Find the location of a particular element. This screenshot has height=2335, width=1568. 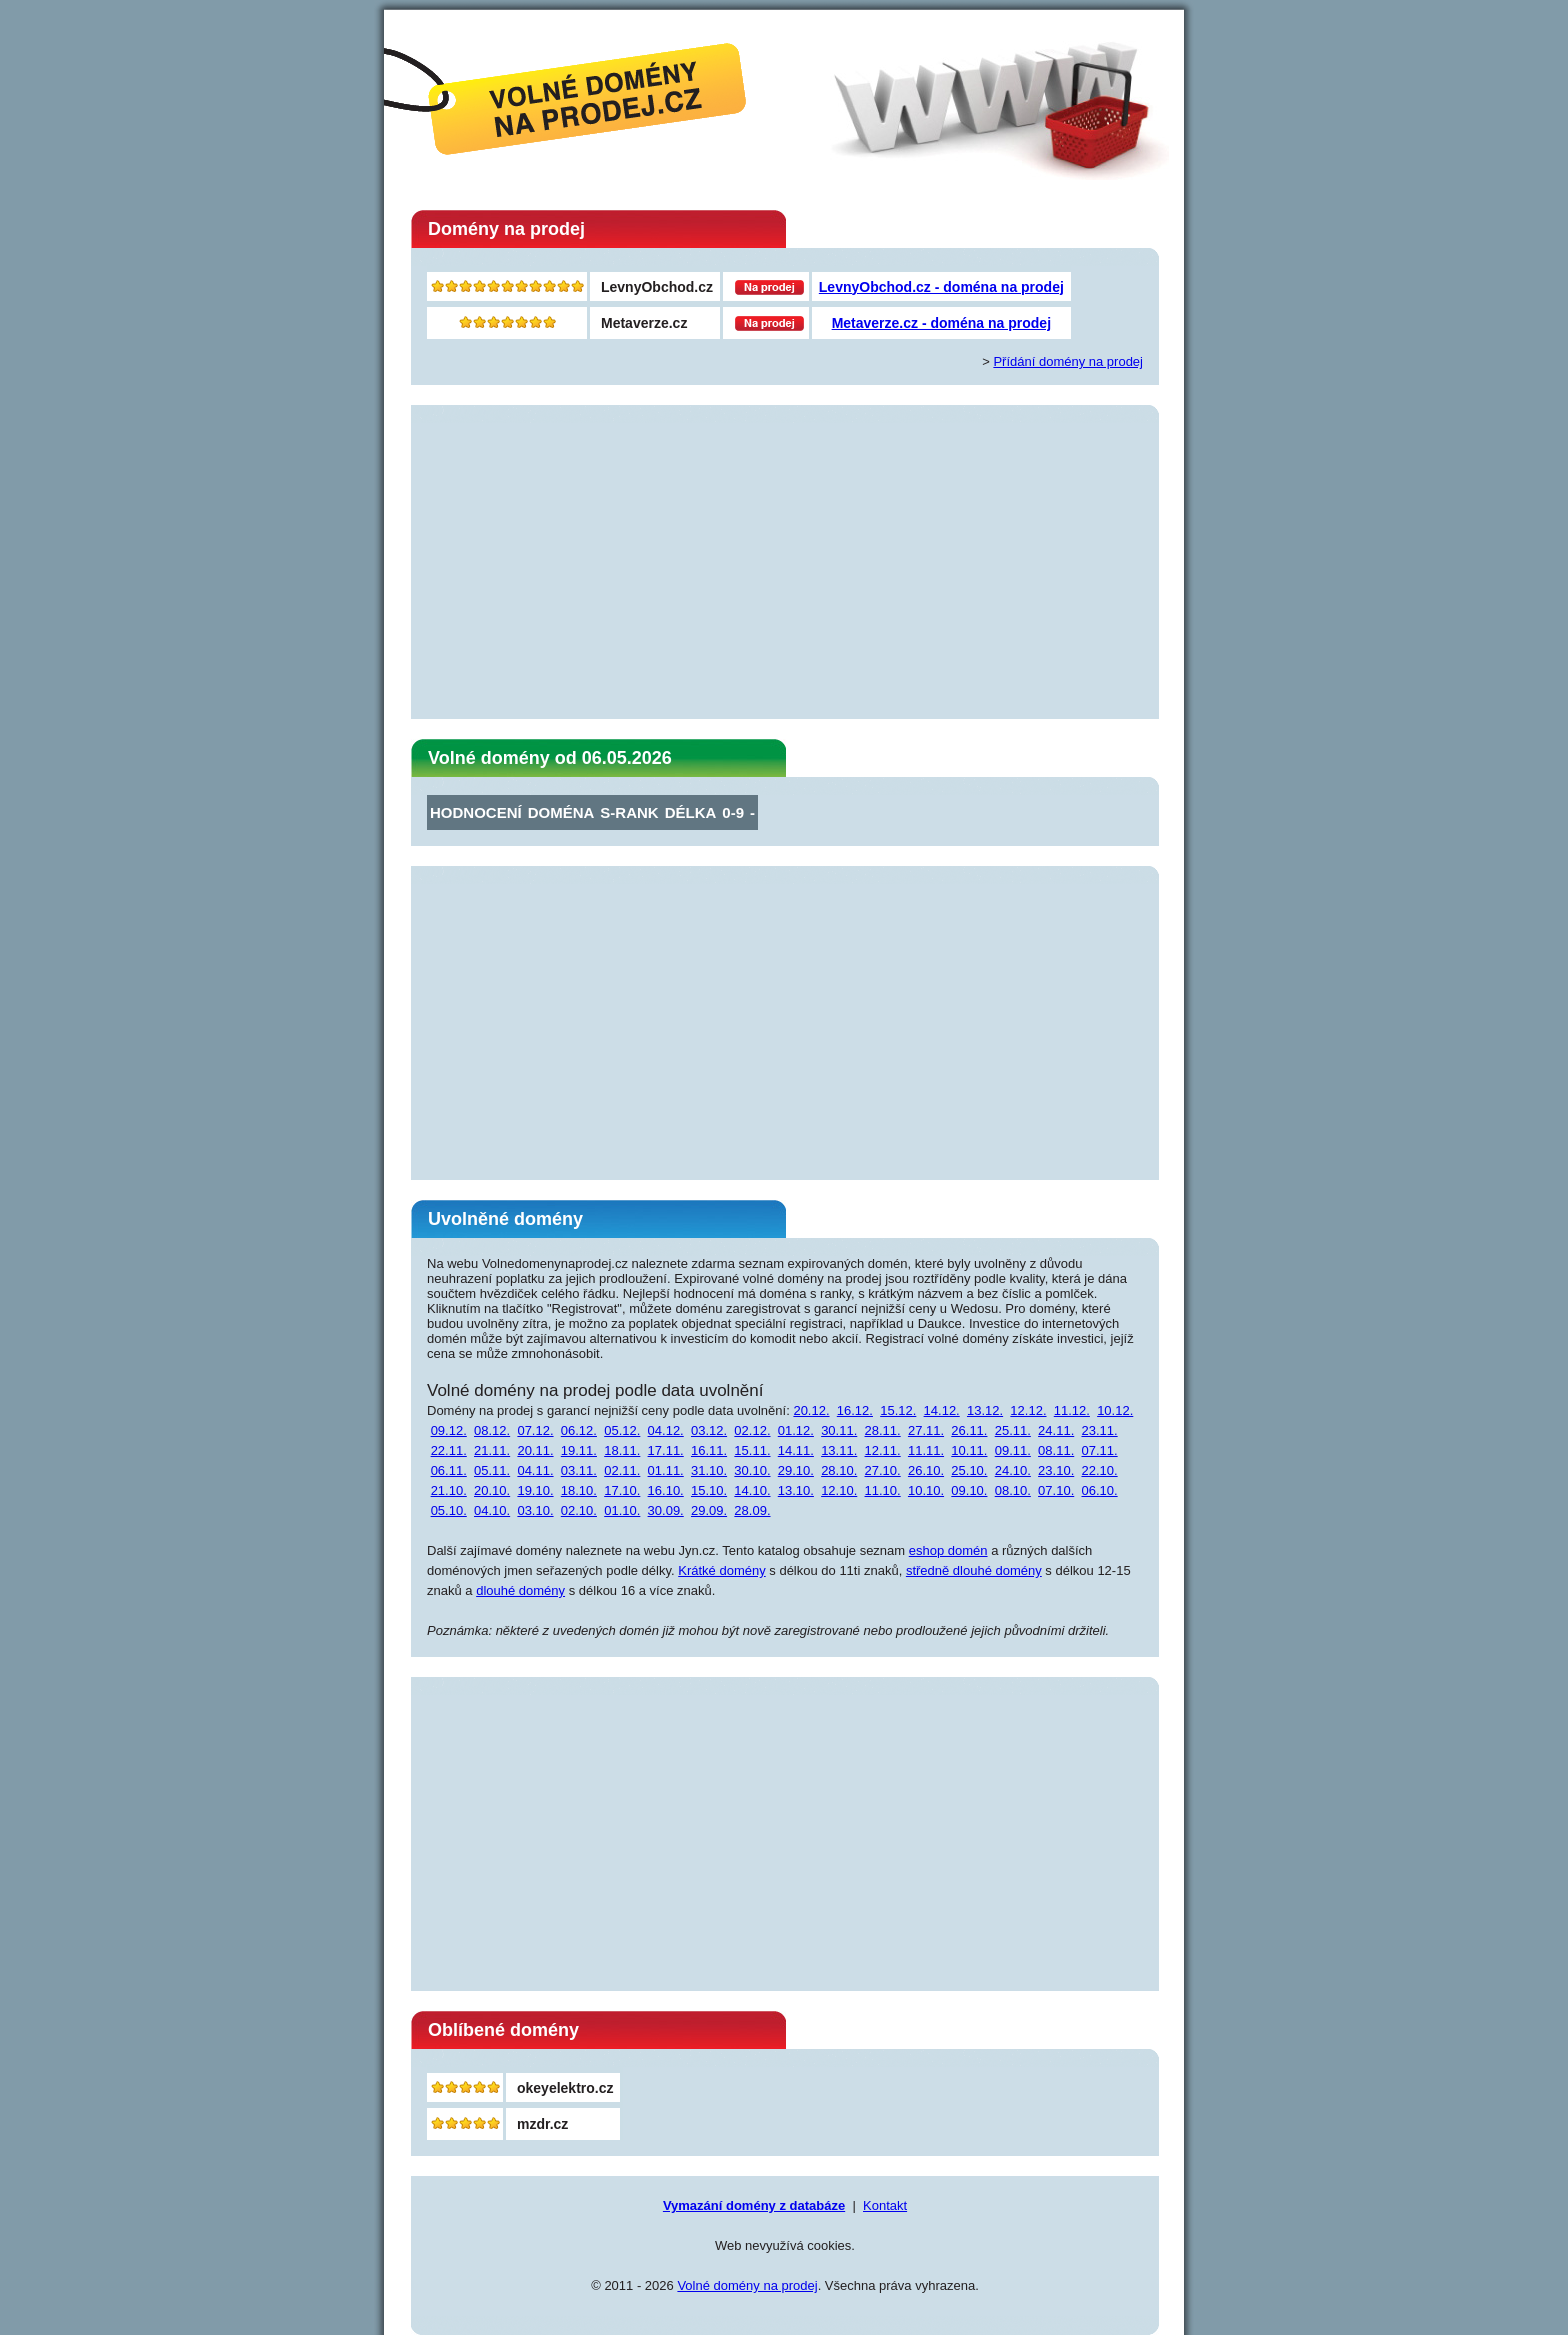

18.11. is located at coordinates (622, 1450).